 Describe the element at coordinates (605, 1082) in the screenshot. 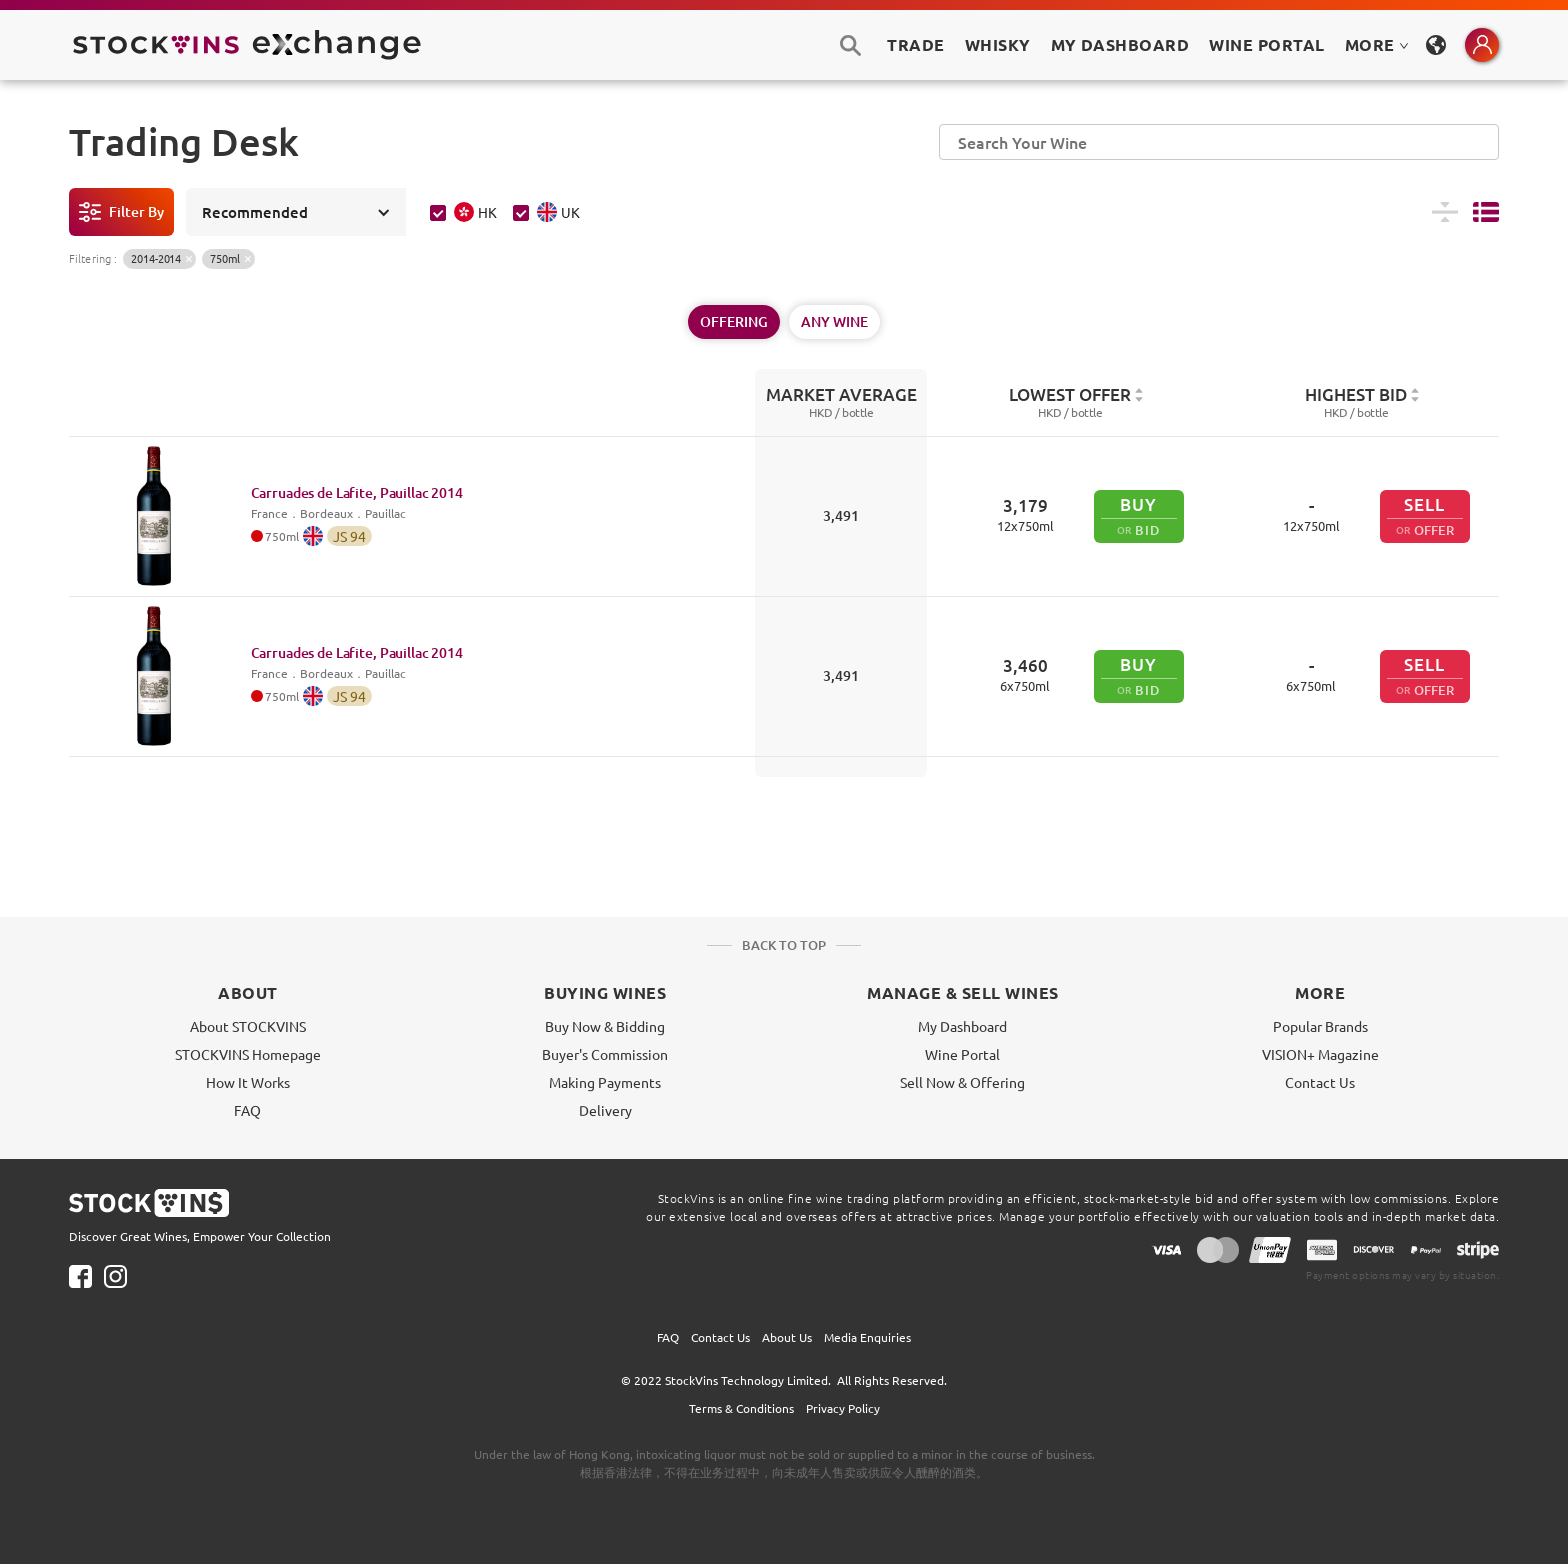

I see `Making Payments` at that location.